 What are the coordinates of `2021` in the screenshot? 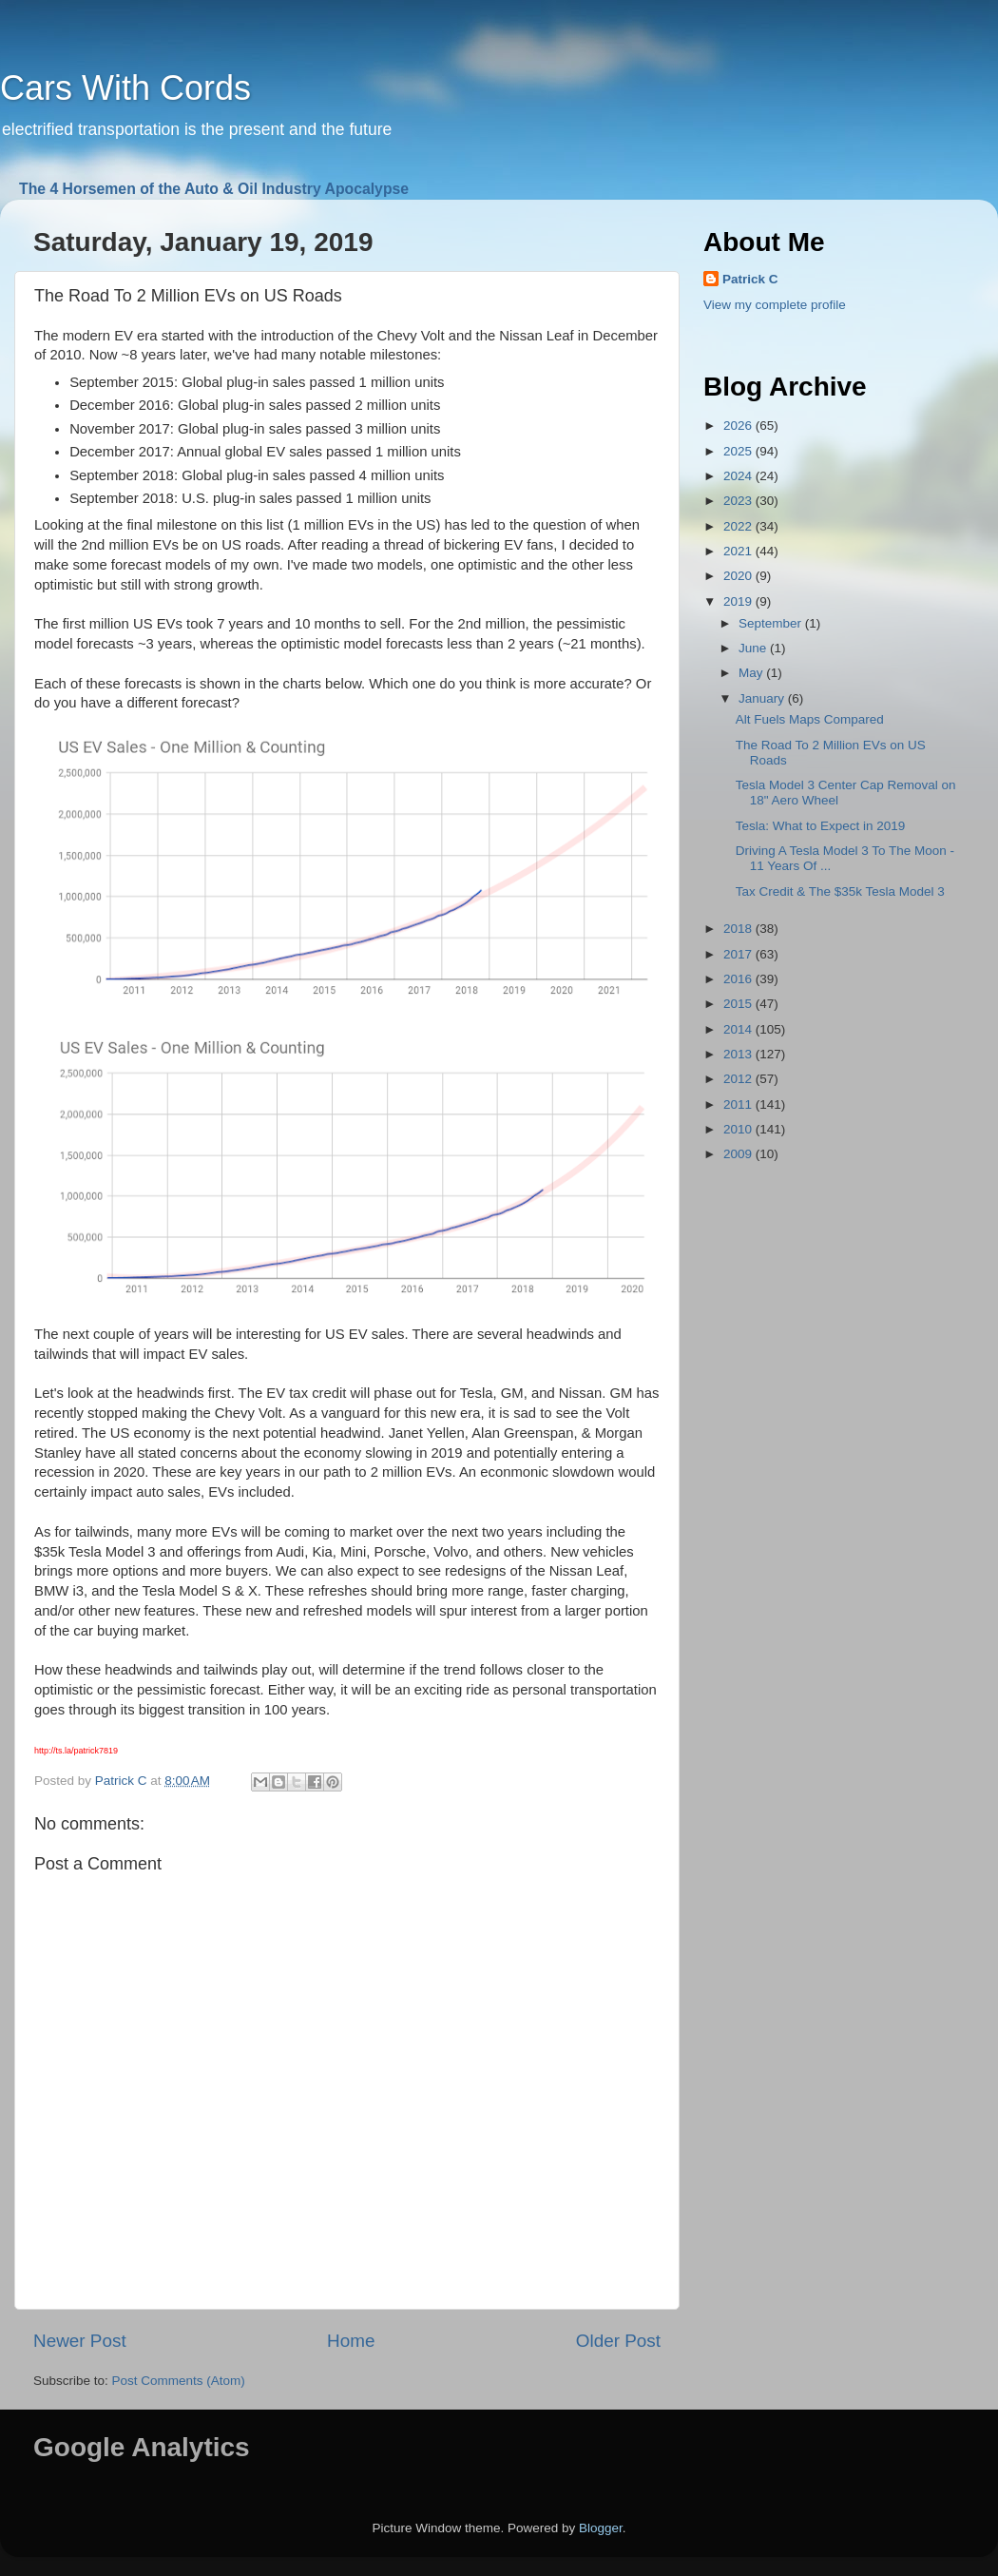 It's located at (739, 551).